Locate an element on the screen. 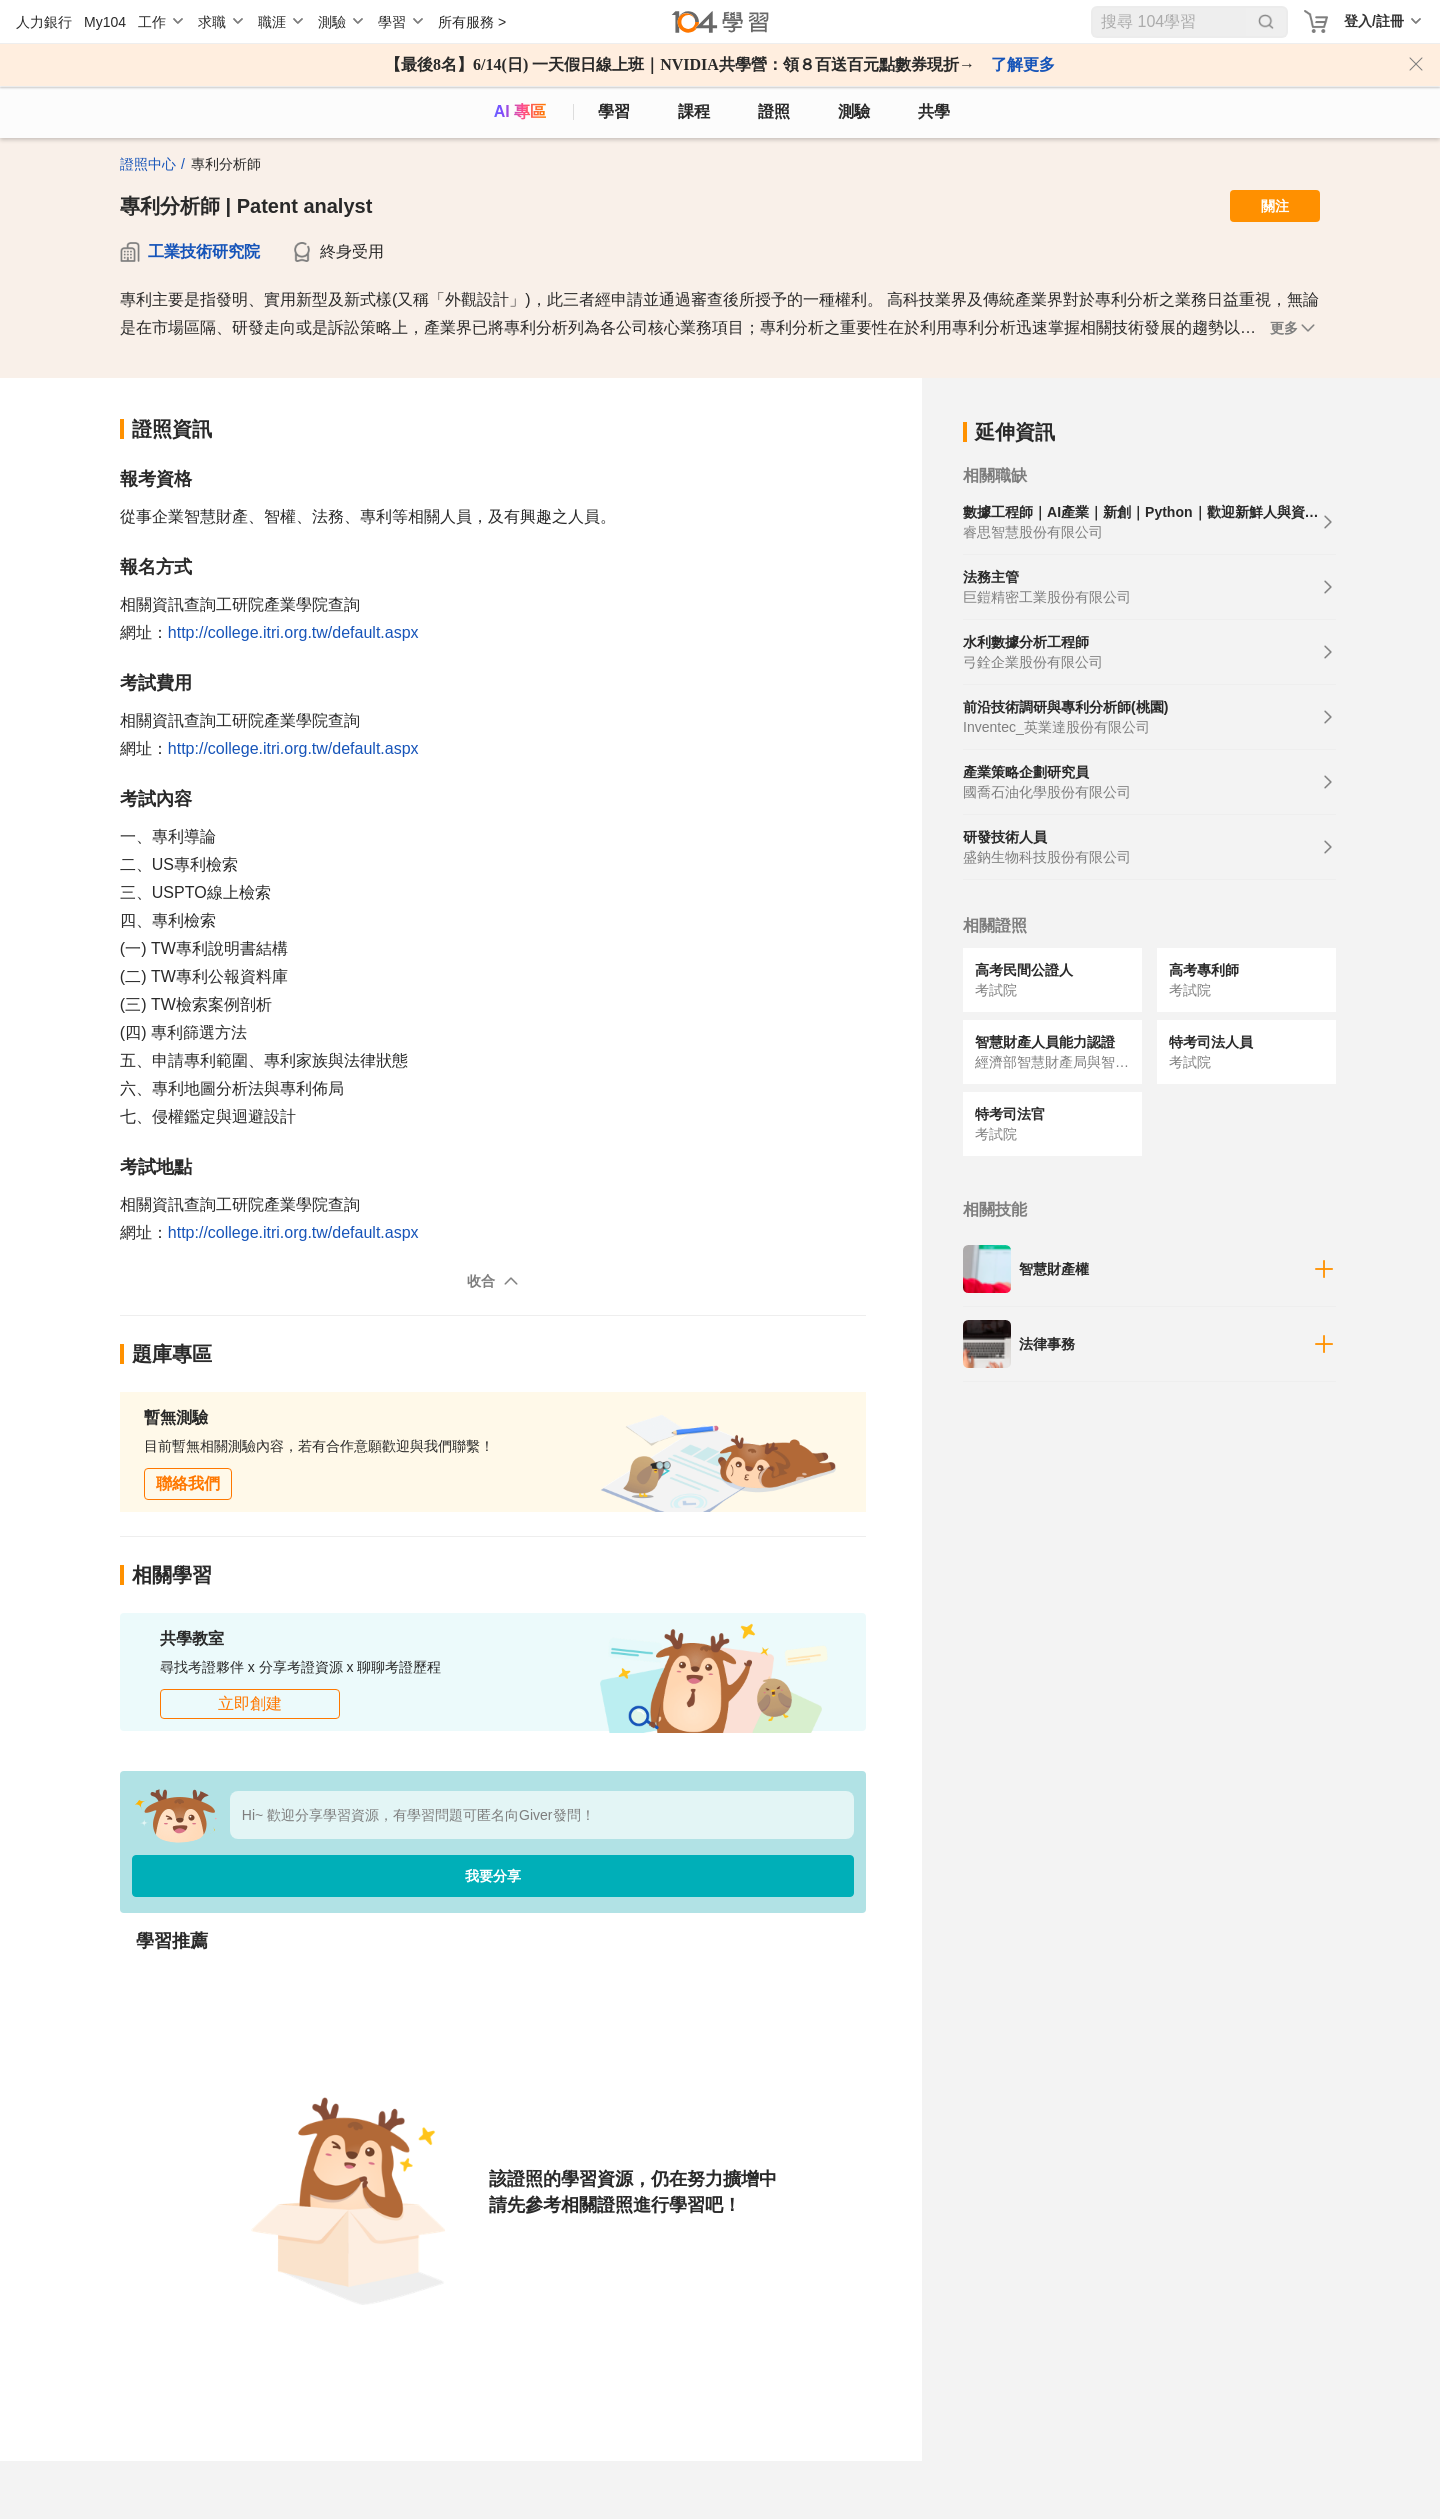 The height and width of the screenshot is (2519, 1440). 登入/註冊 is located at coordinates (1374, 21).